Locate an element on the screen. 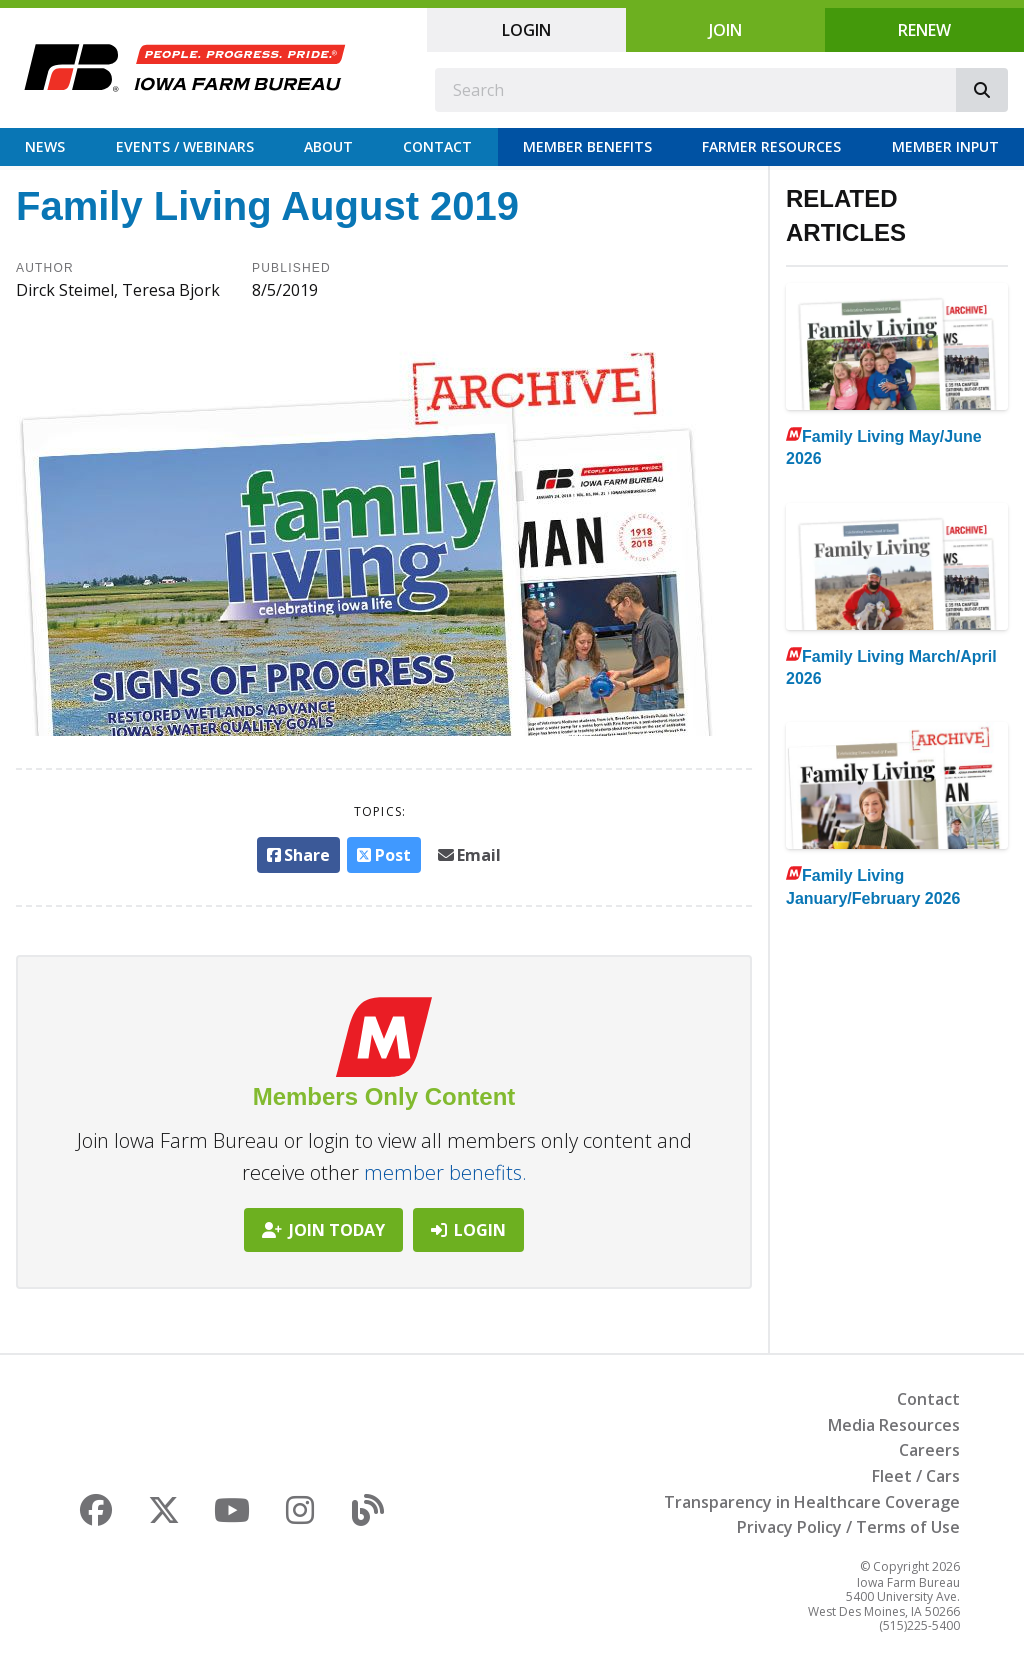  About is located at coordinates (328, 146).